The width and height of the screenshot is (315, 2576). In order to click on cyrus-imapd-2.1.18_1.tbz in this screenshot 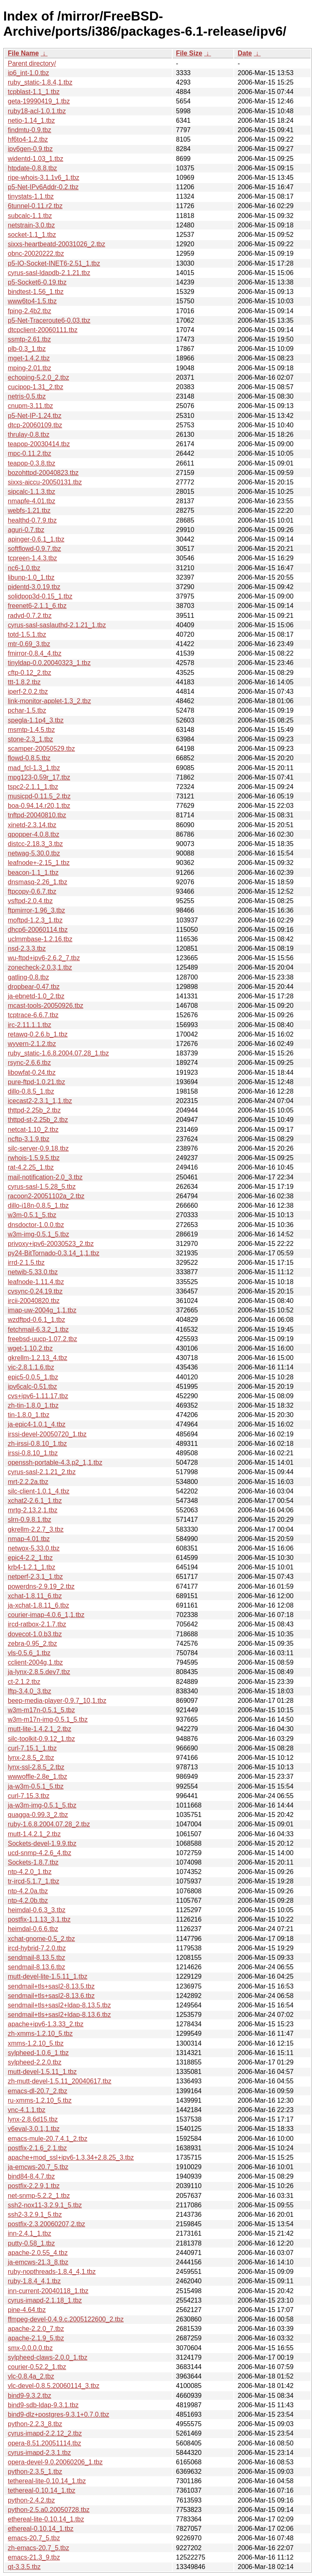, I will do `click(45, 2300)`.